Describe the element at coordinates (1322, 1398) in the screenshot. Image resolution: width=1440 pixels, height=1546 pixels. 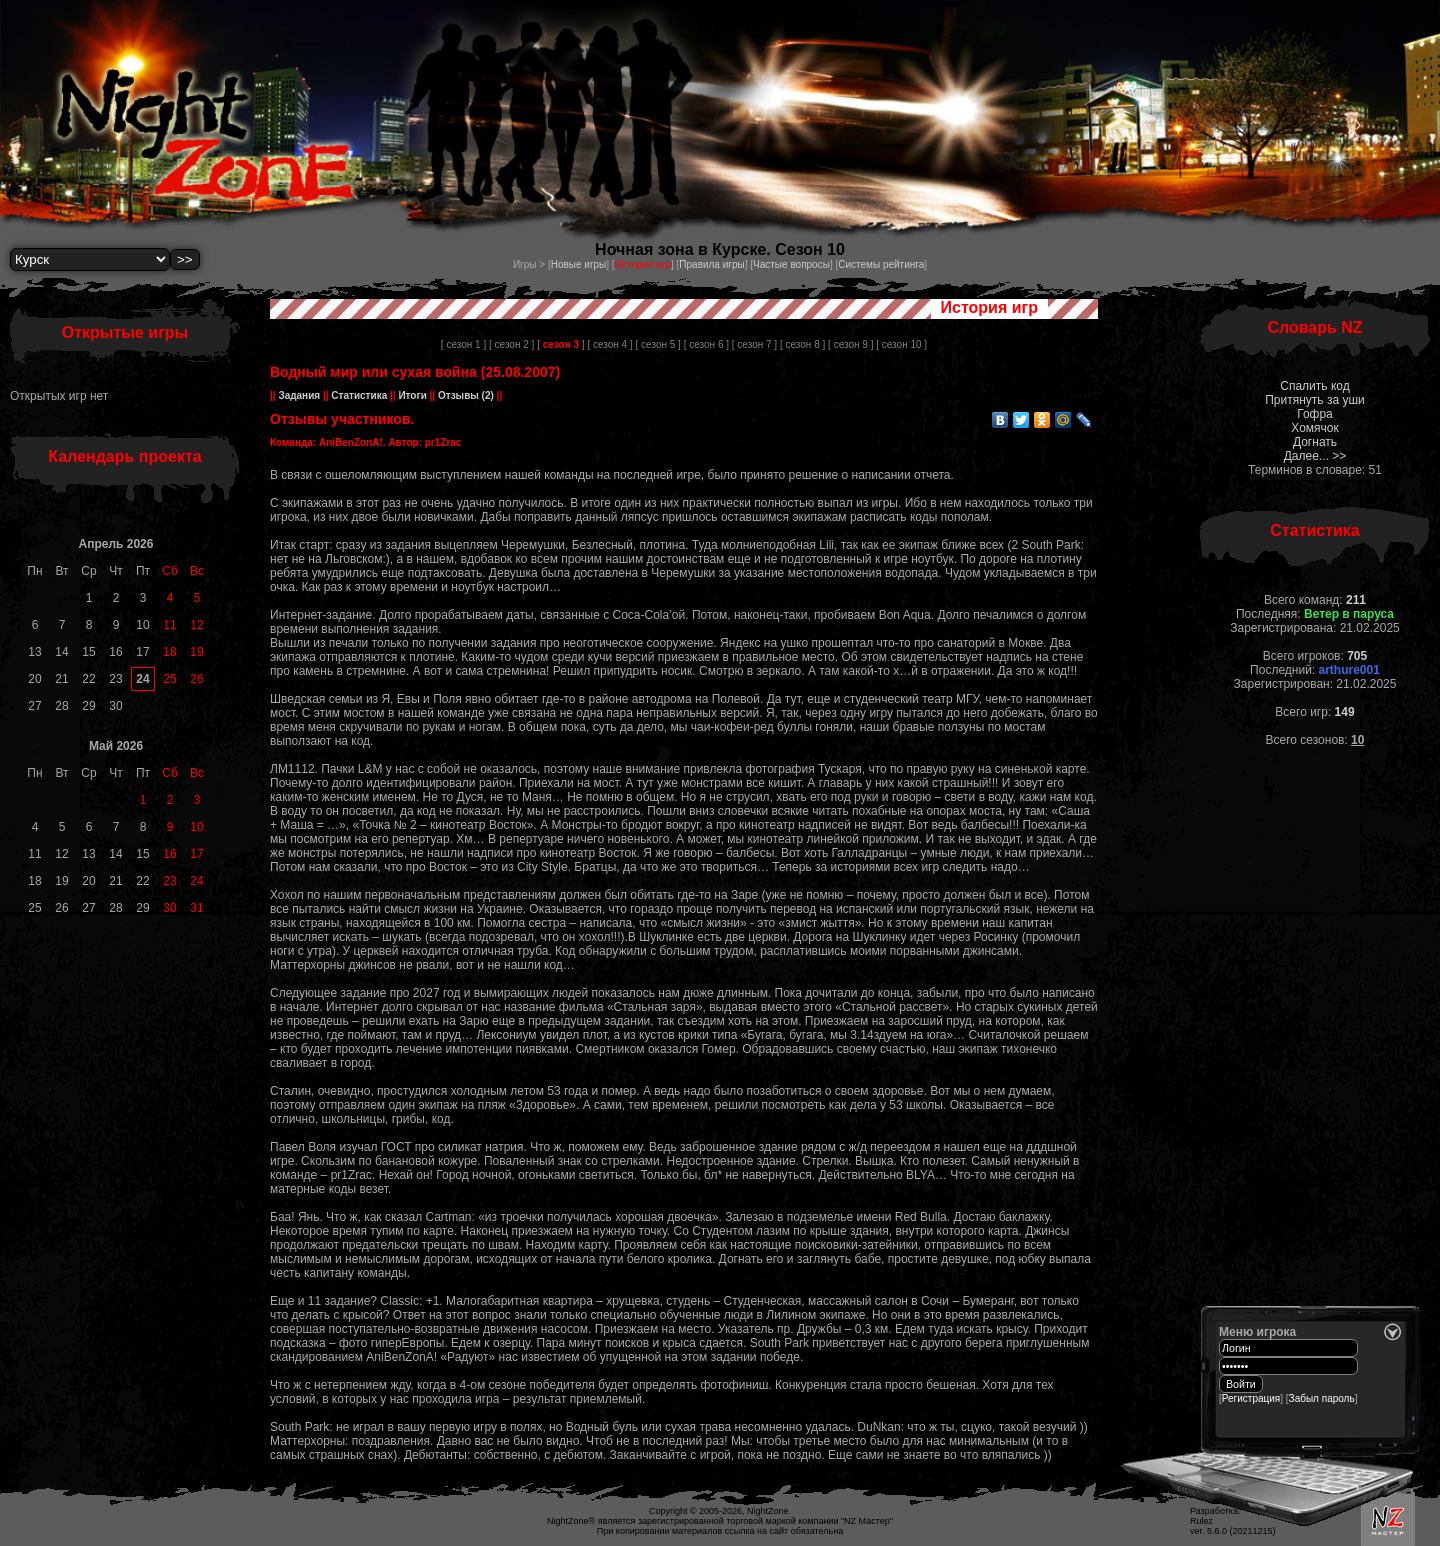
I see `Забыл пароль` at that location.